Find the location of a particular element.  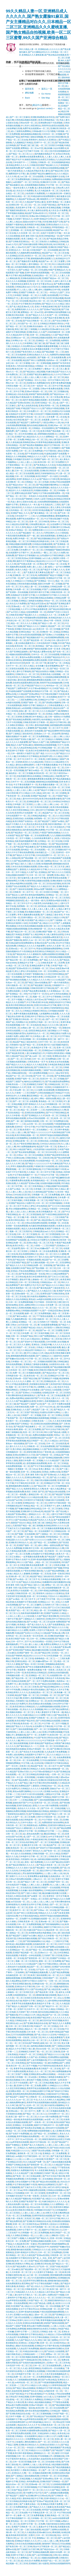

激情久久日韩精品中文字幕 is located at coordinates (56, 1237).